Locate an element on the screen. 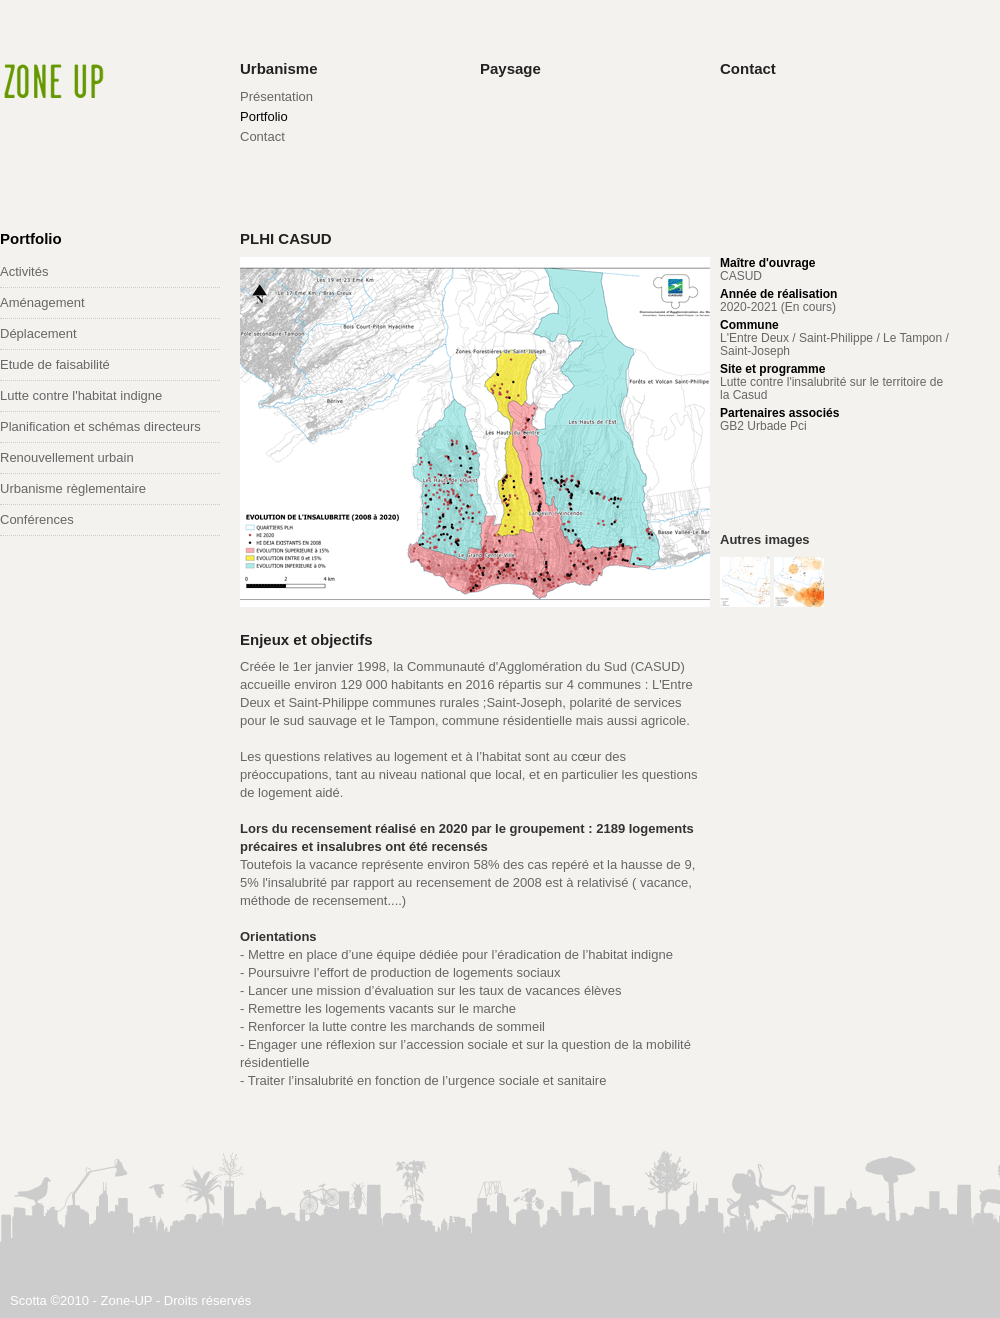 This screenshot has width=1000, height=1318. Etude de faisabilité is located at coordinates (55, 364).